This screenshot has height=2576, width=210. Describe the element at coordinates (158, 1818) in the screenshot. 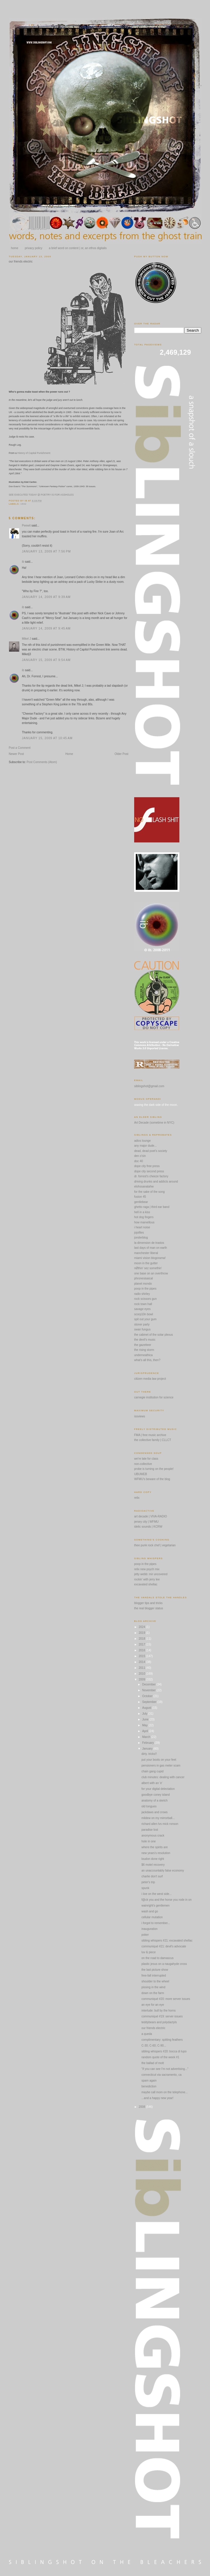

I see `mildew on my mirrorball...` at that location.